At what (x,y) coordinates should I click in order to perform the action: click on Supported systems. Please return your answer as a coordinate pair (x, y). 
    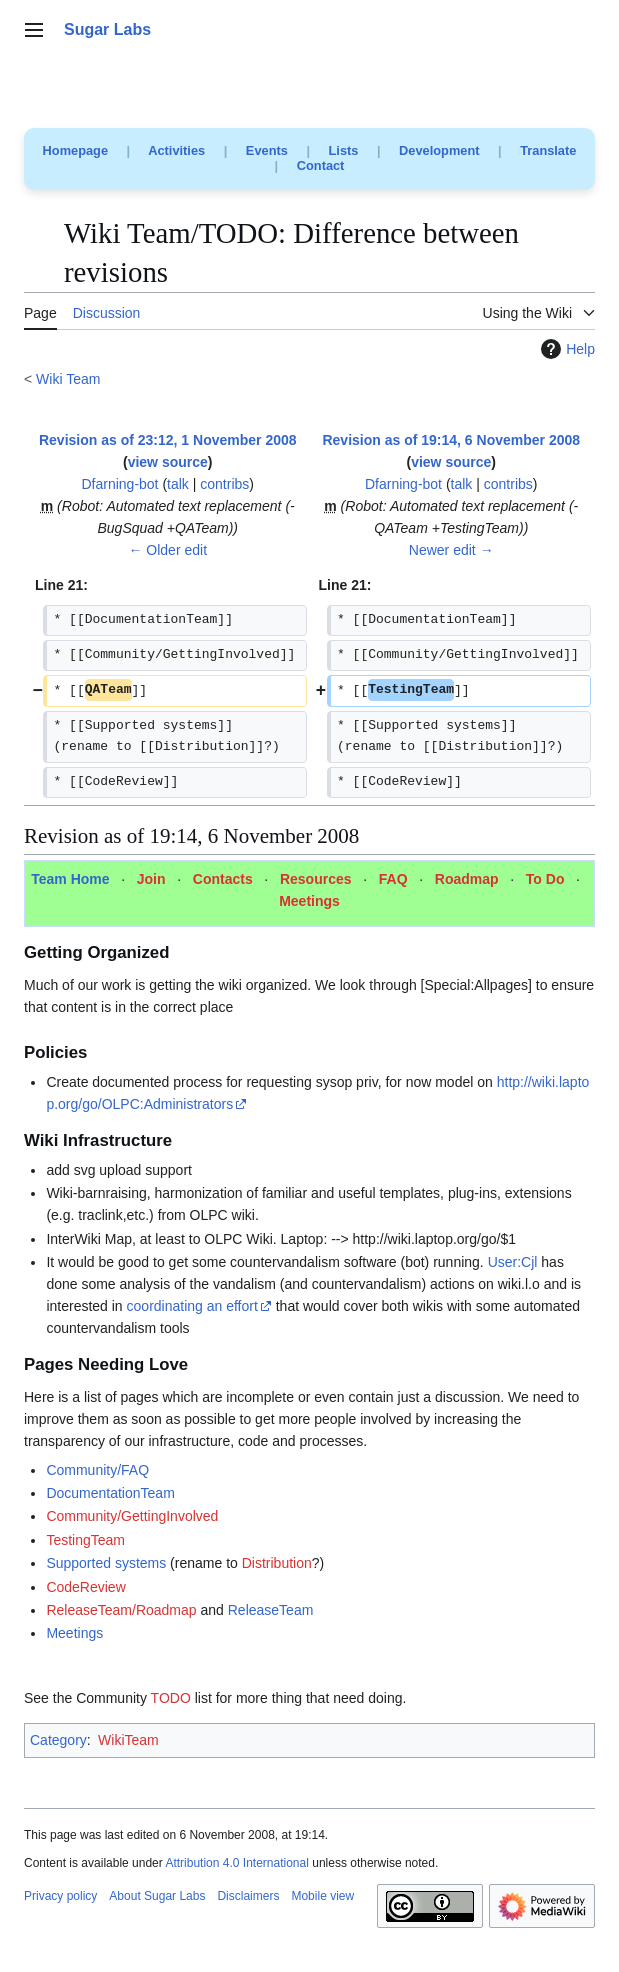
    Looking at the image, I should click on (106, 1563).